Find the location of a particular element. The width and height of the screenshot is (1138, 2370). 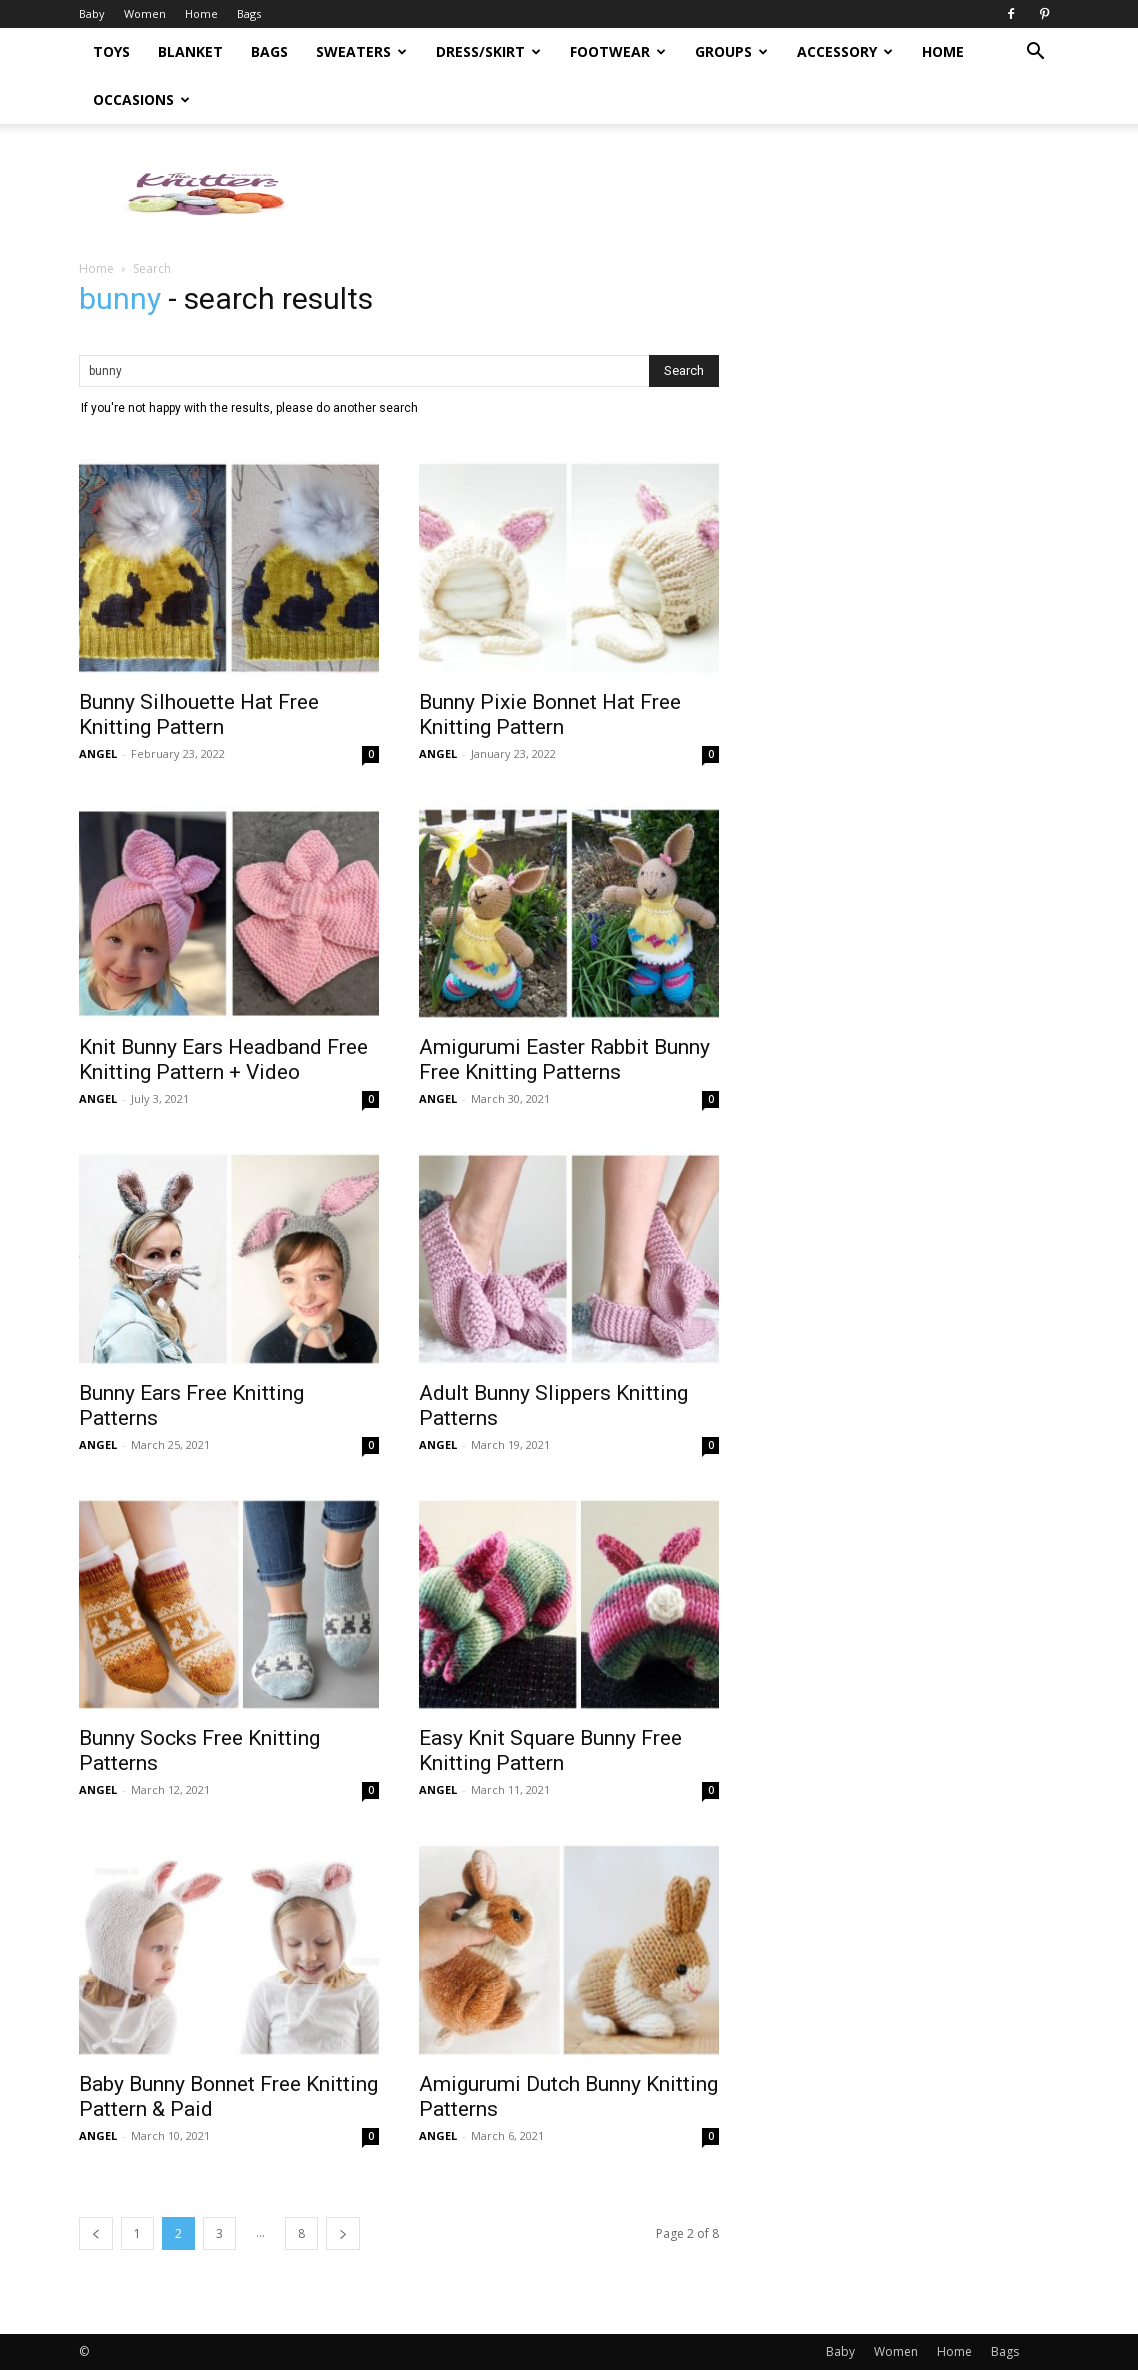

[prev-page] is located at coordinates (96, 2233).